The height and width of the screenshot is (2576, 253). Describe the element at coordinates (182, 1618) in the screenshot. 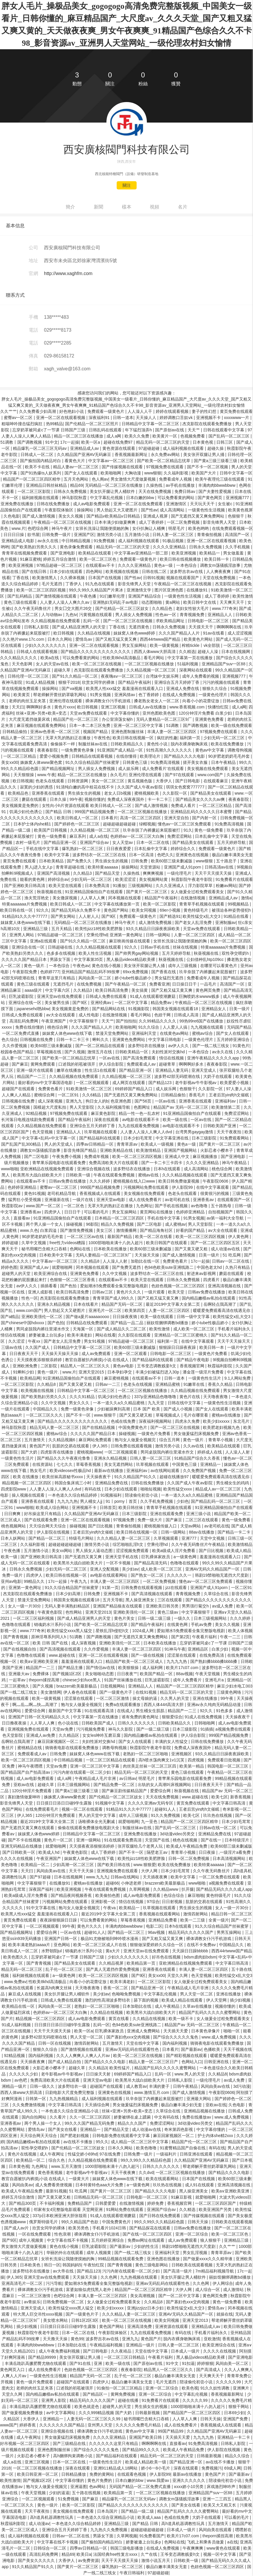

I see `一级久久` at that location.